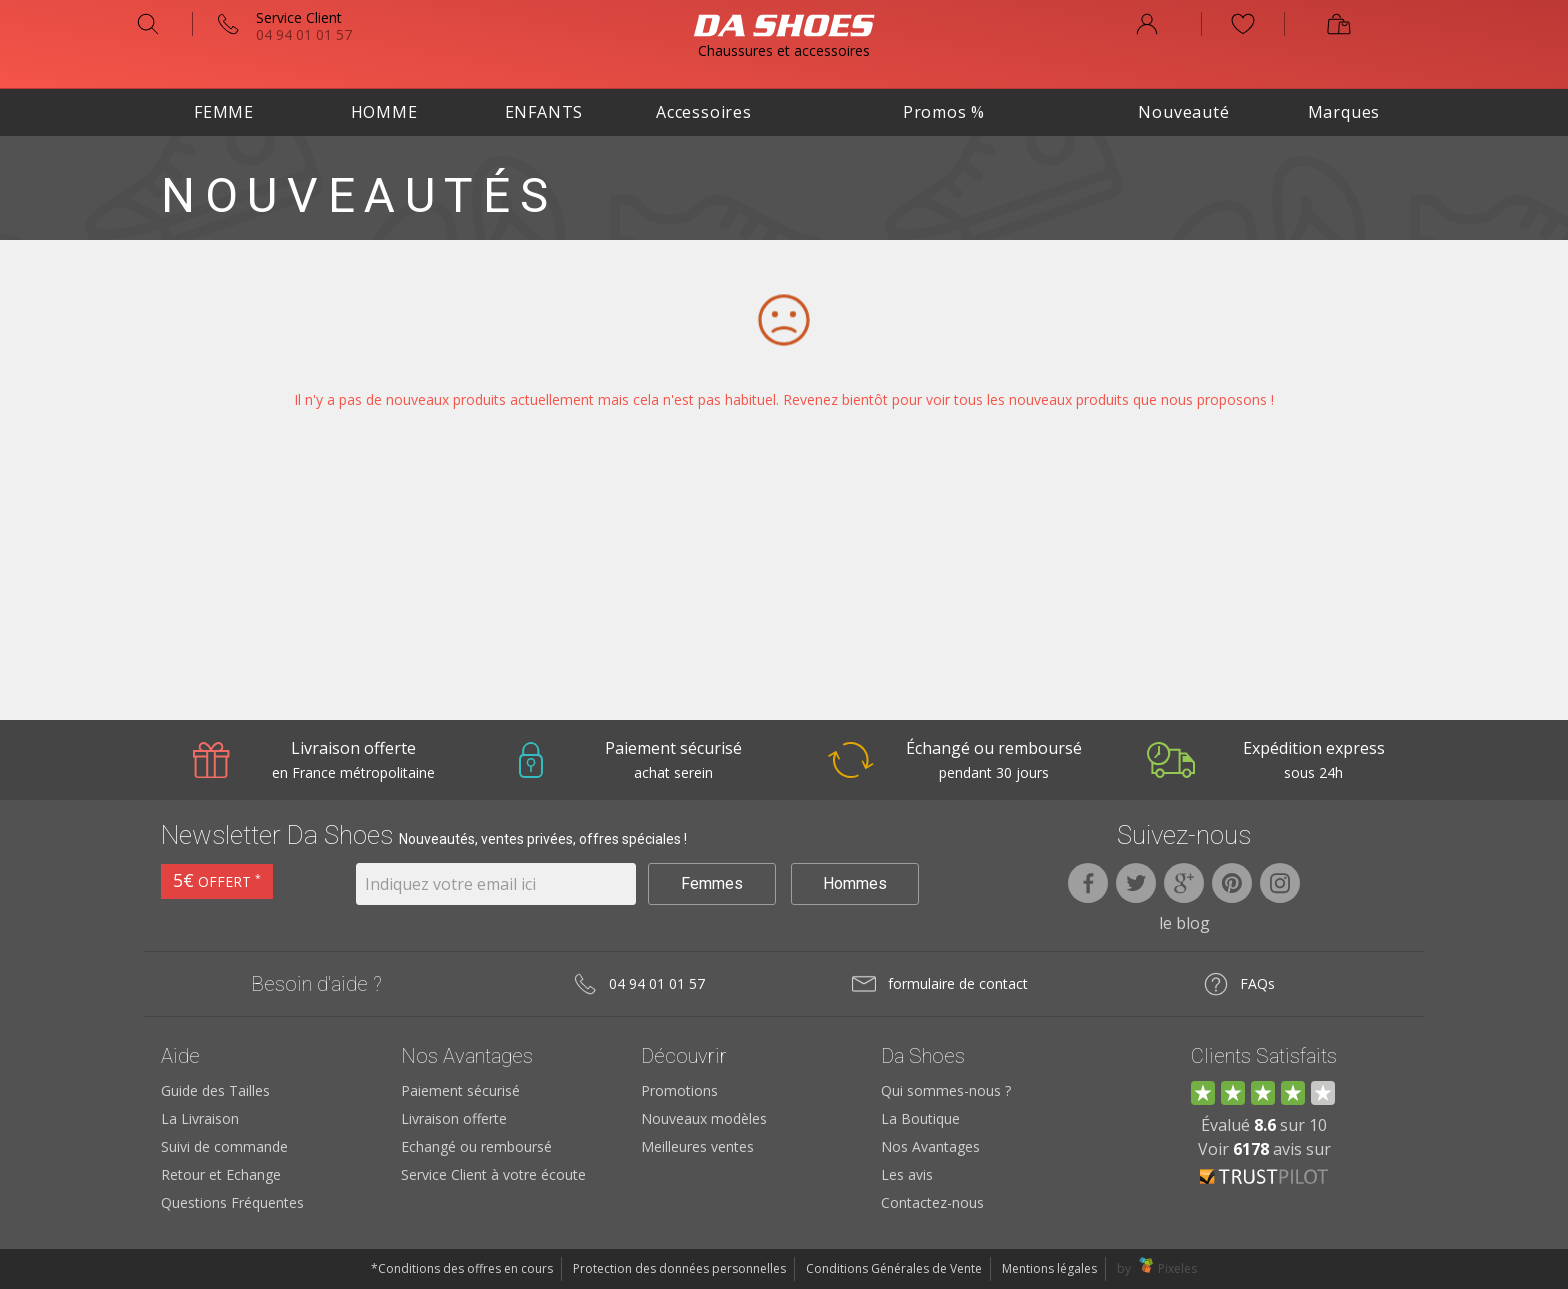 The image size is (1568, 1289). Describe the element at coordinates (1344, 112) in the screenshot. I see `Marques` at that location.